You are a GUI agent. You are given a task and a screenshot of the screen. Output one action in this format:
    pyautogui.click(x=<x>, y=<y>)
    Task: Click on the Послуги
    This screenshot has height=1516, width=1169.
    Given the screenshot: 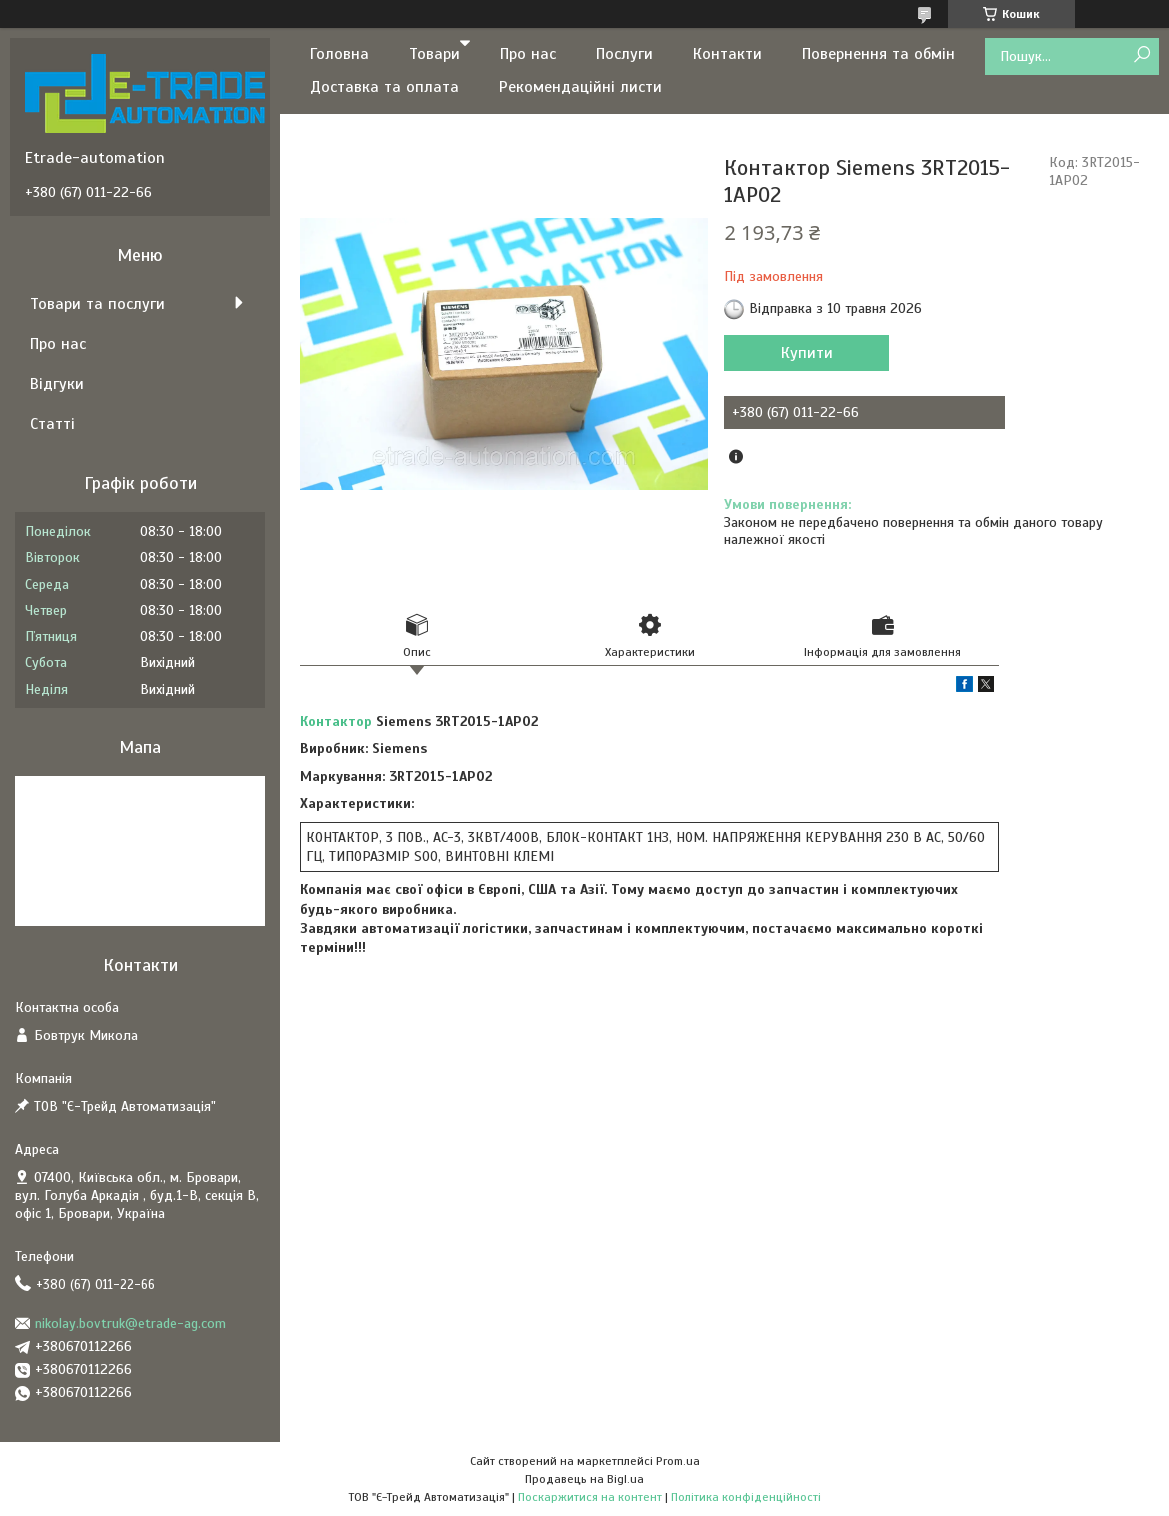 What is the action you would take?
    pyautogui.click(x=624, y=54)
    